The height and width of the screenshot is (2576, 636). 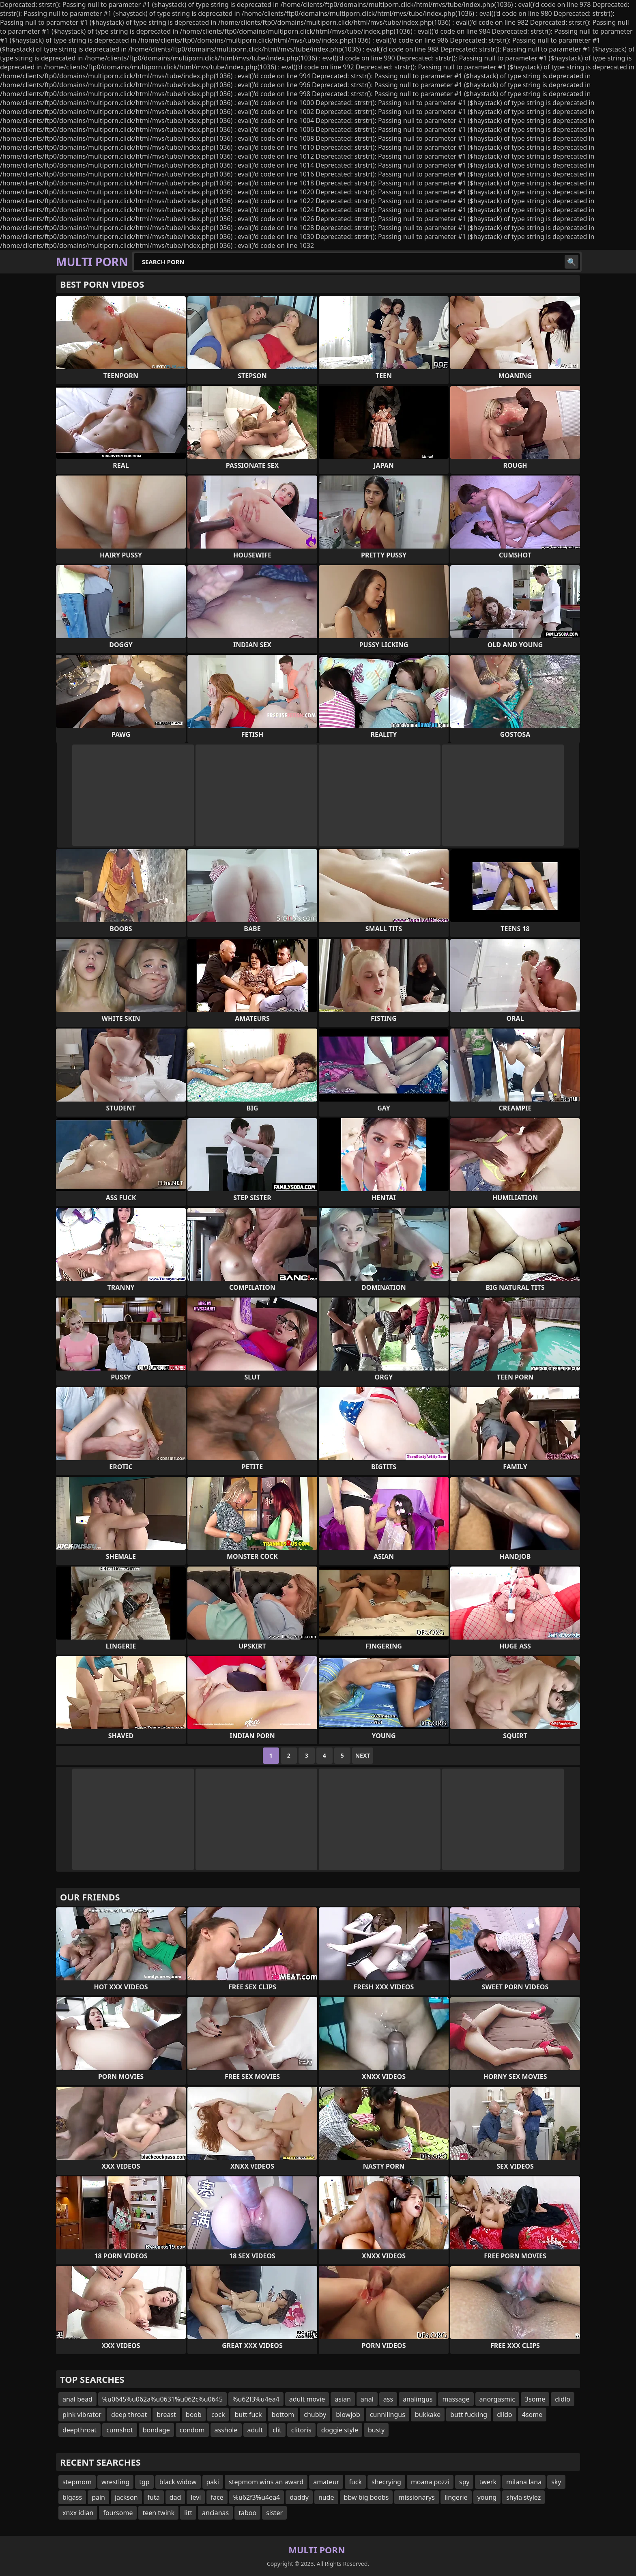 I want to click on asian, so click(x=343, y=2399).